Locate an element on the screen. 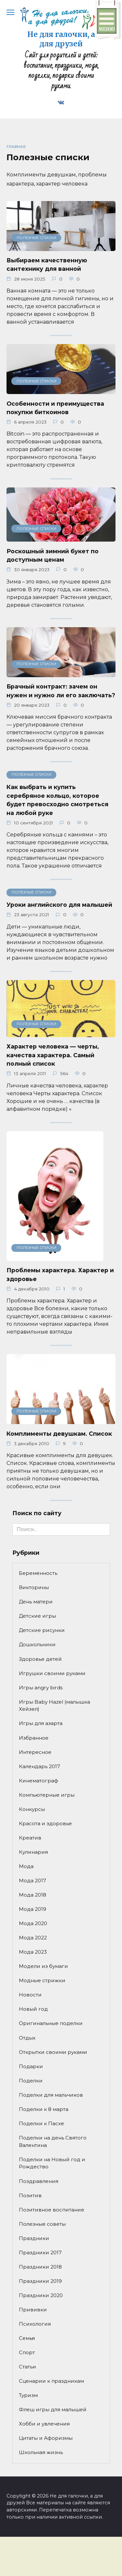 This screenshot has height=2576, width=122. Цитаты и Афоризмы is located at coordinates (46, 2438).